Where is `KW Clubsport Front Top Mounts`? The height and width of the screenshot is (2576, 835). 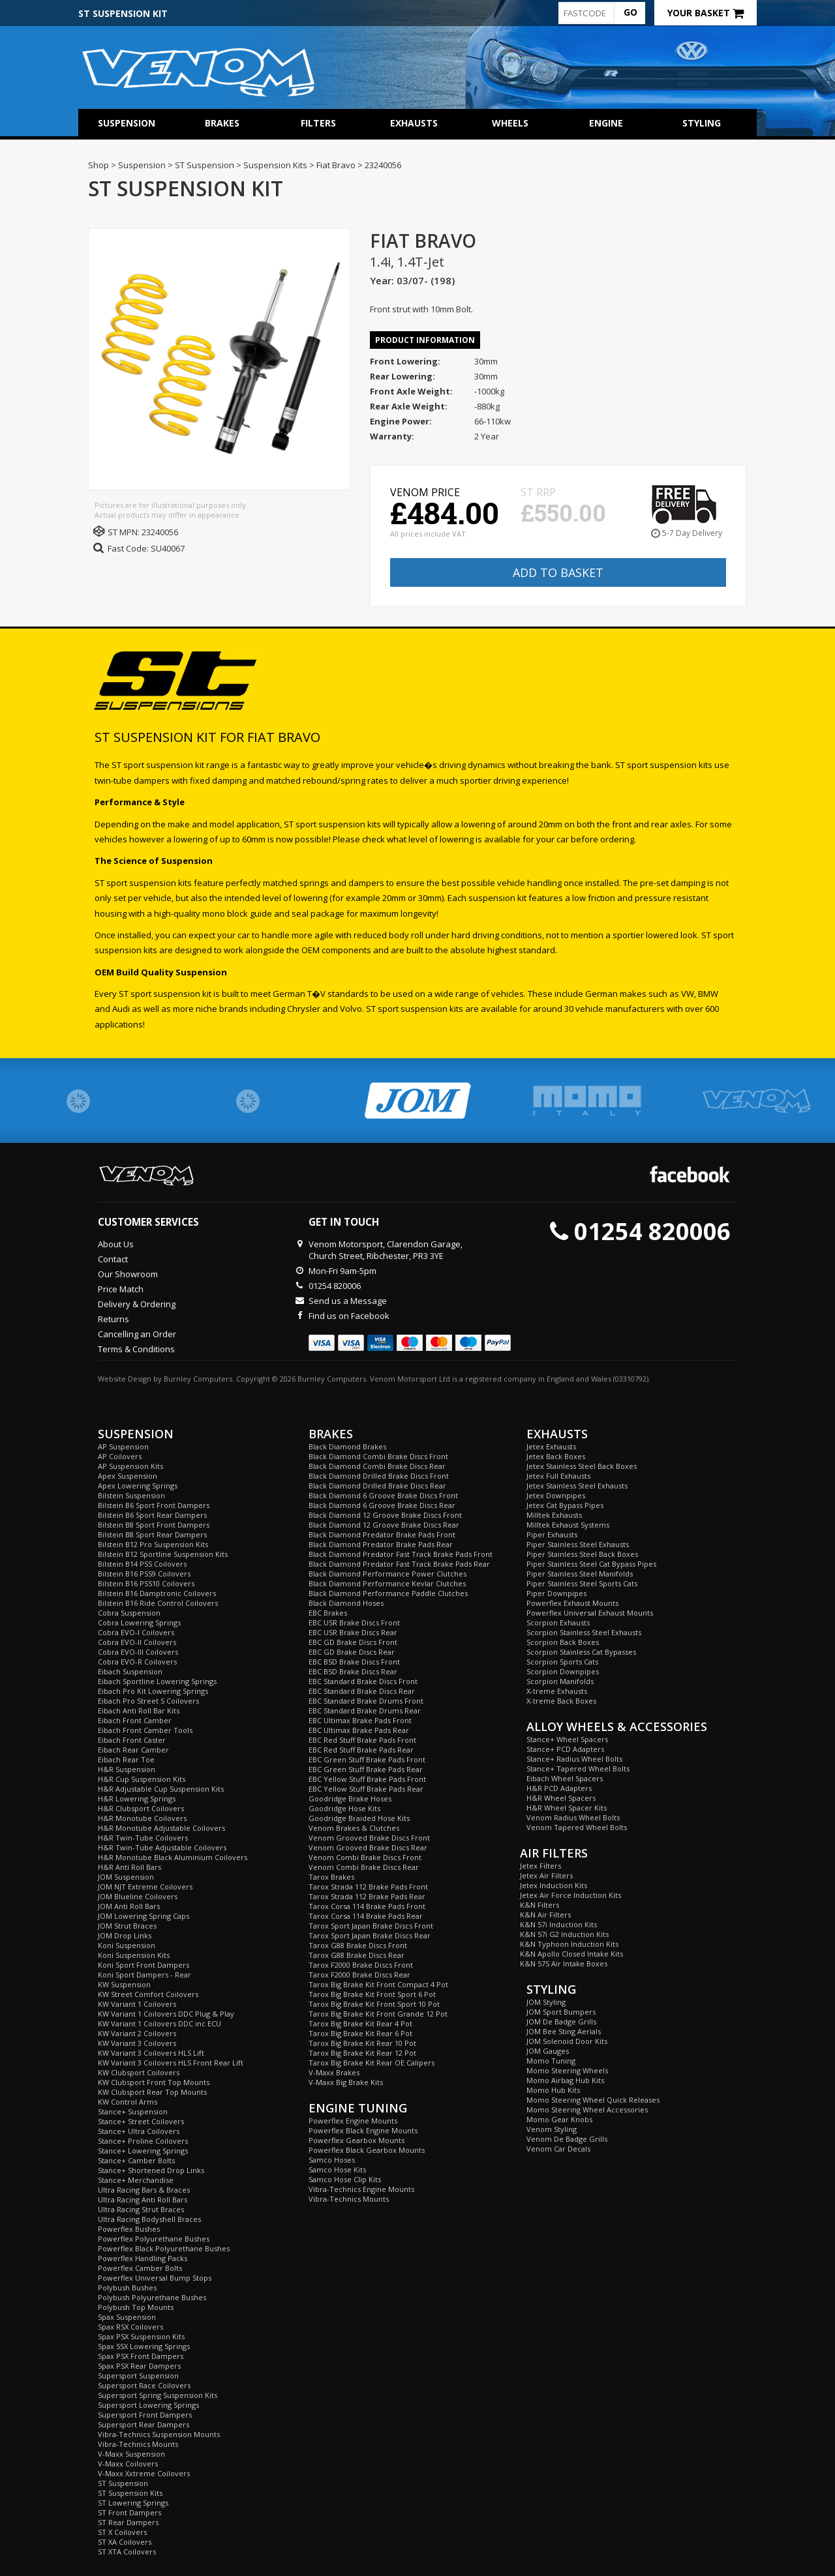
KW Clubsport Front Top Mounts is located at coordinates (153, 2082).